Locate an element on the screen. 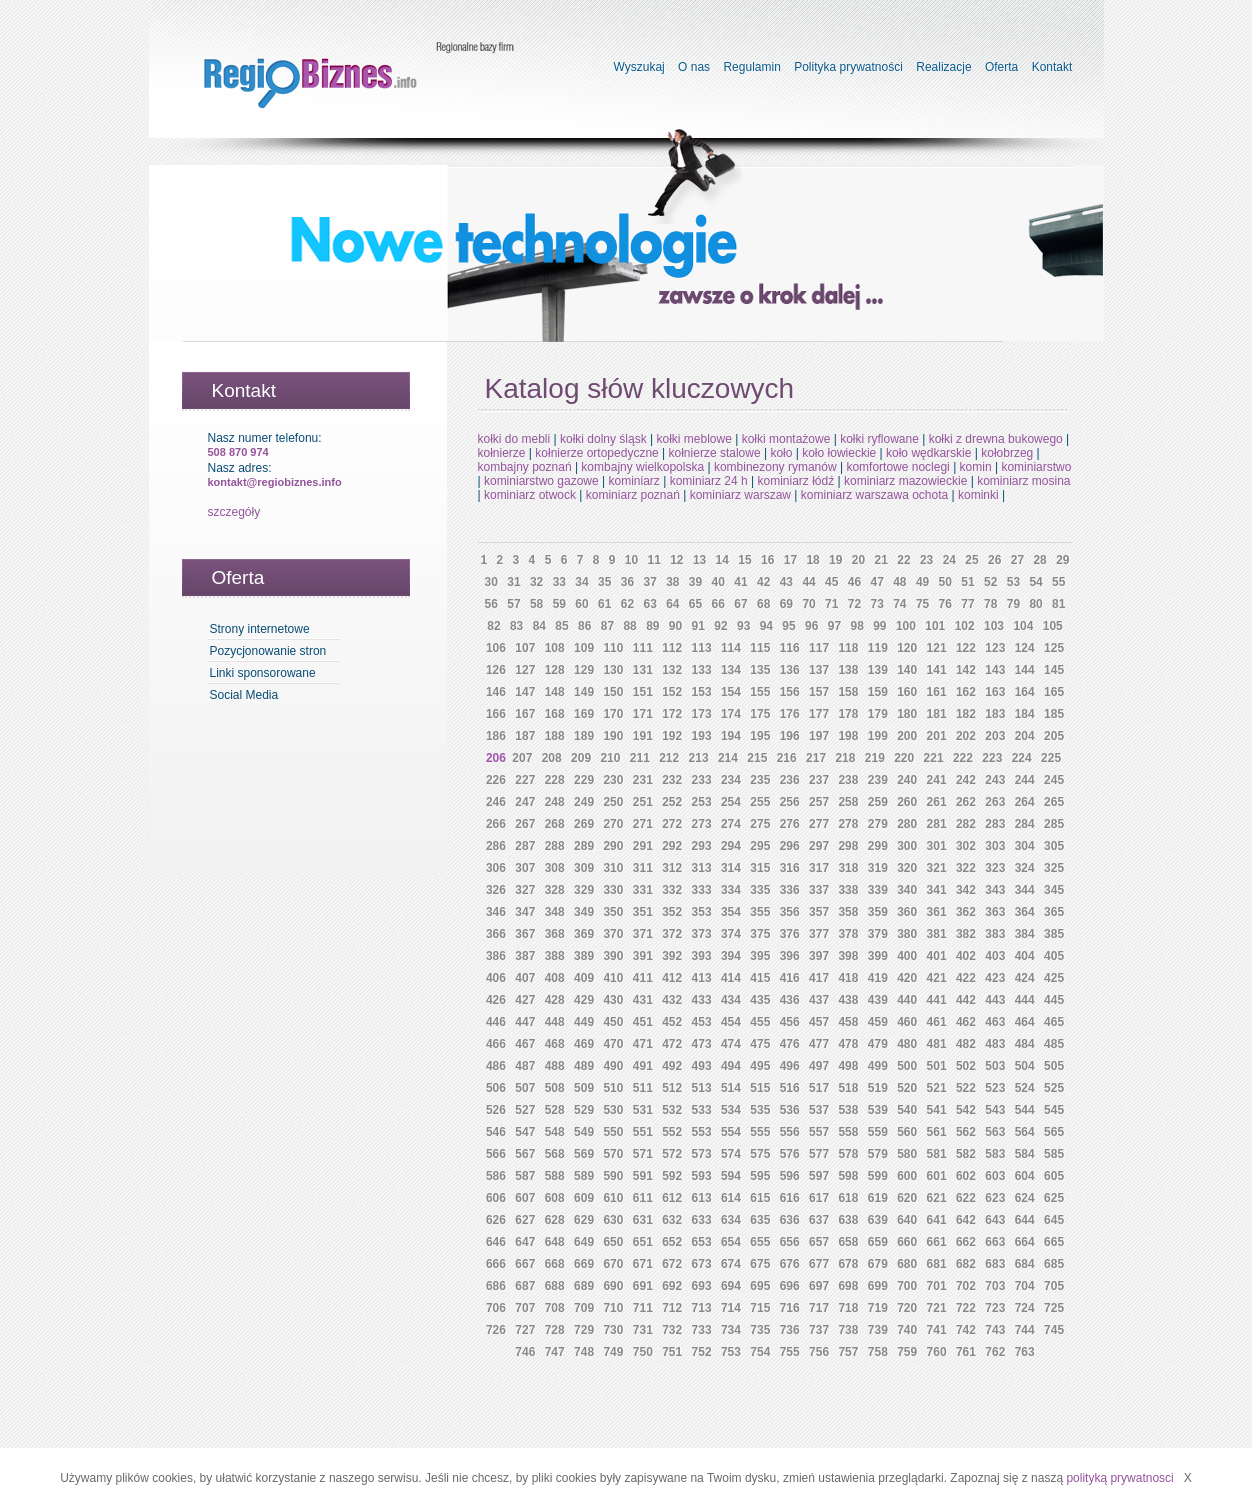  524 is located at coordinates (1025, 1088).